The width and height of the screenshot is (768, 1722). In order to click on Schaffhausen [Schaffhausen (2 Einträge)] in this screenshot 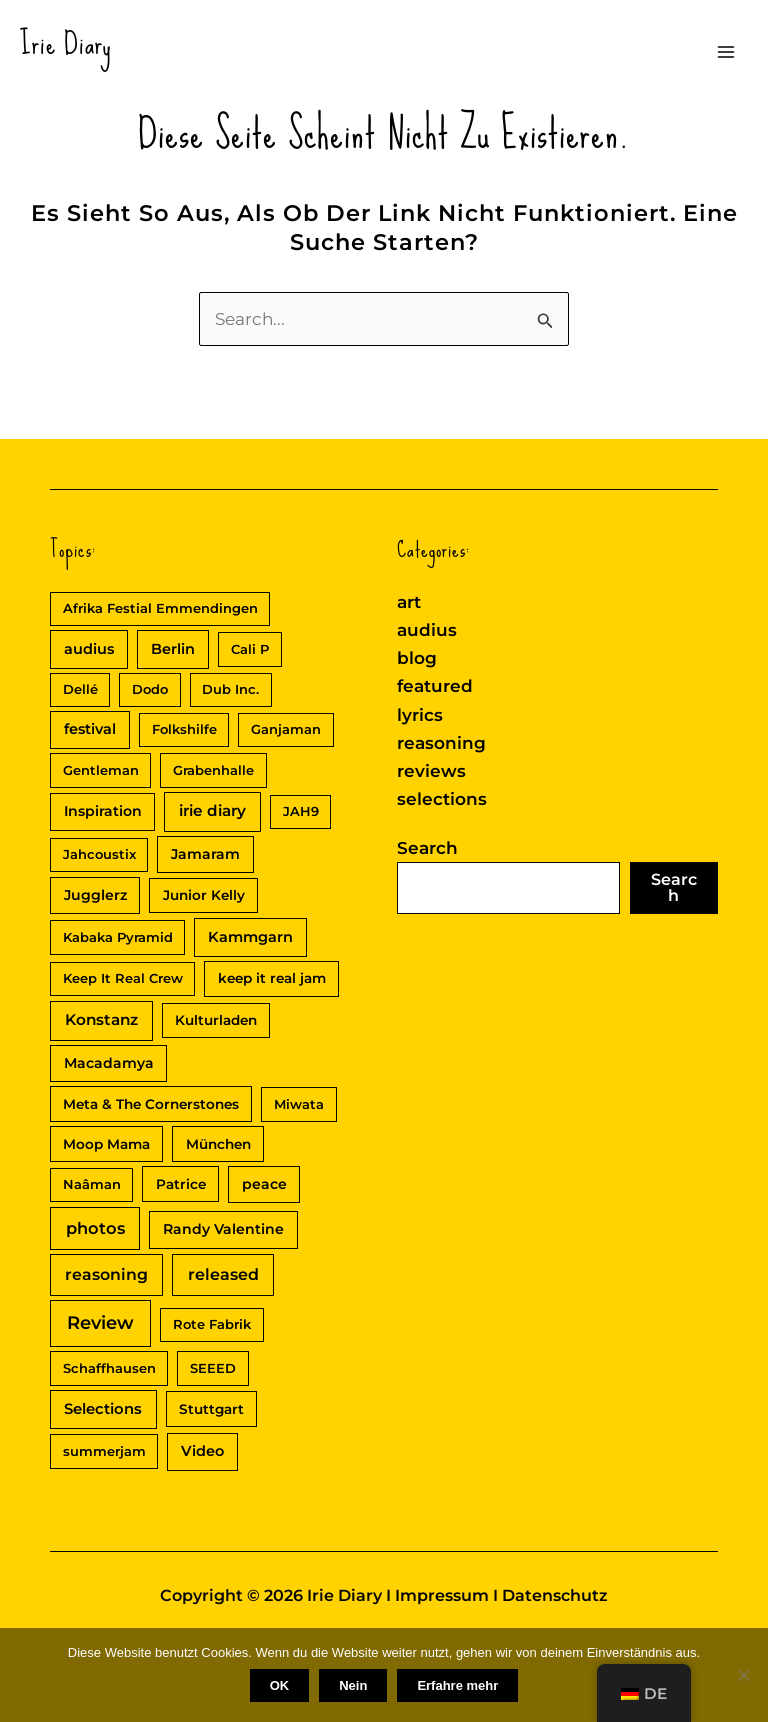, I will do `click(109, 1368)`.